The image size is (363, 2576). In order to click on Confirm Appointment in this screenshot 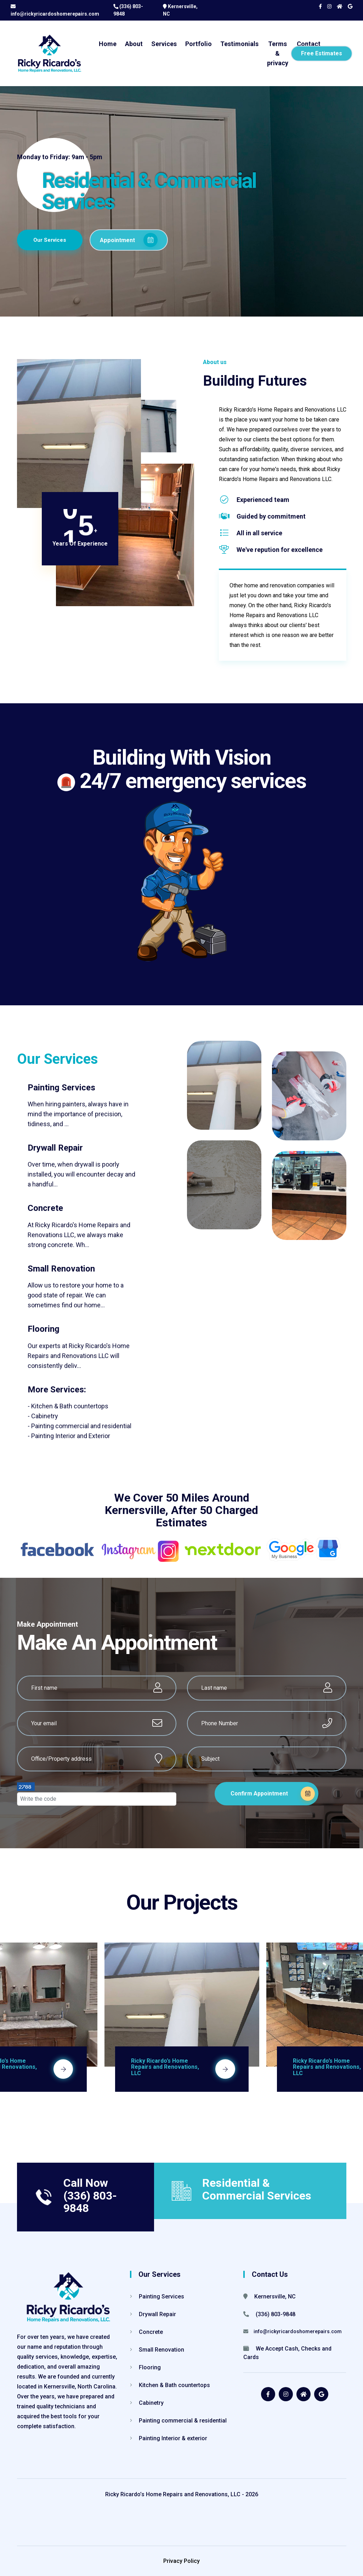, I will do `click(273, 1794)`.